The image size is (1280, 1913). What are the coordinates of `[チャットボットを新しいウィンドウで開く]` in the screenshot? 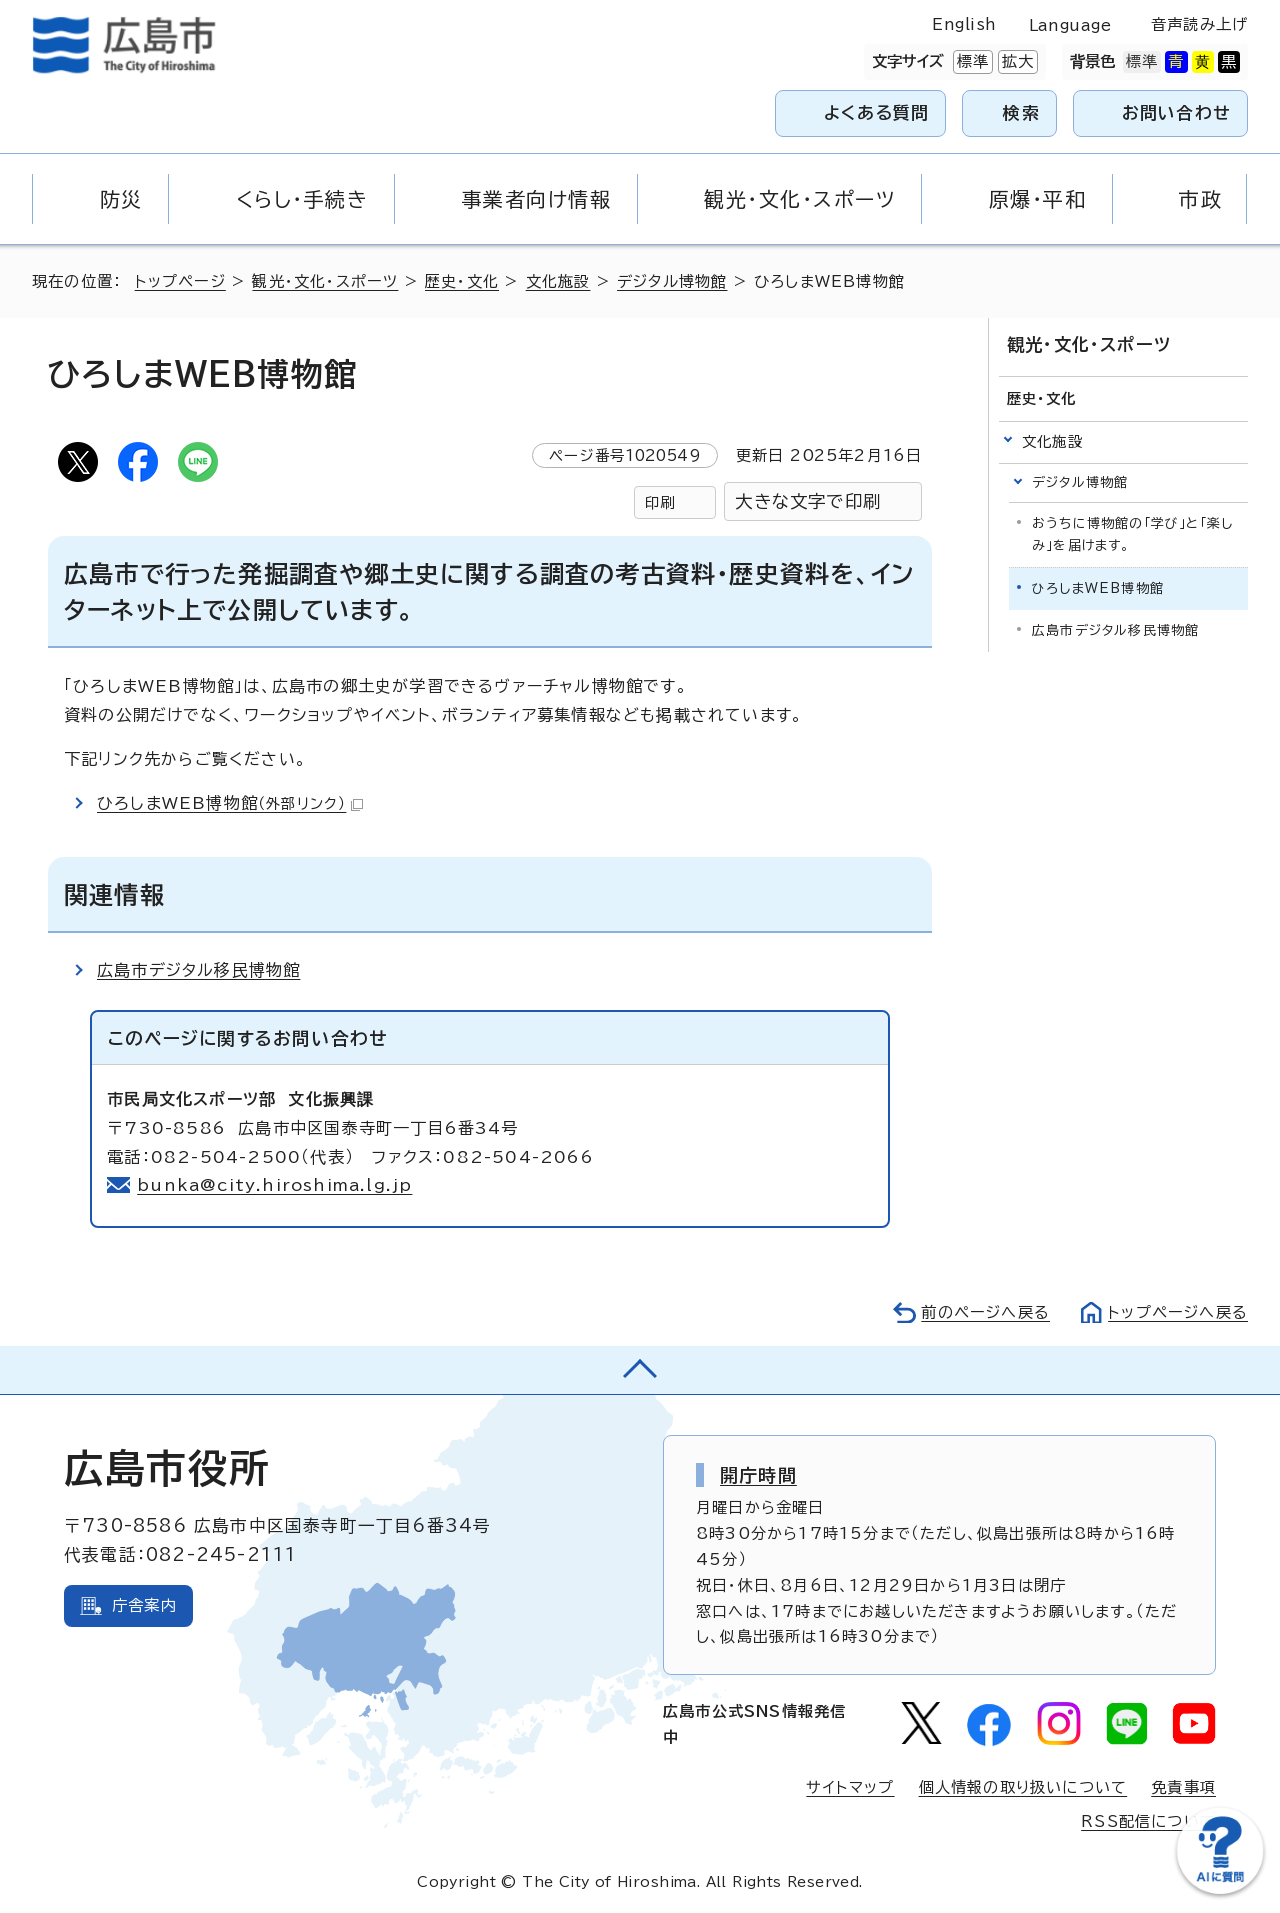 It's located at (1220, 1889).